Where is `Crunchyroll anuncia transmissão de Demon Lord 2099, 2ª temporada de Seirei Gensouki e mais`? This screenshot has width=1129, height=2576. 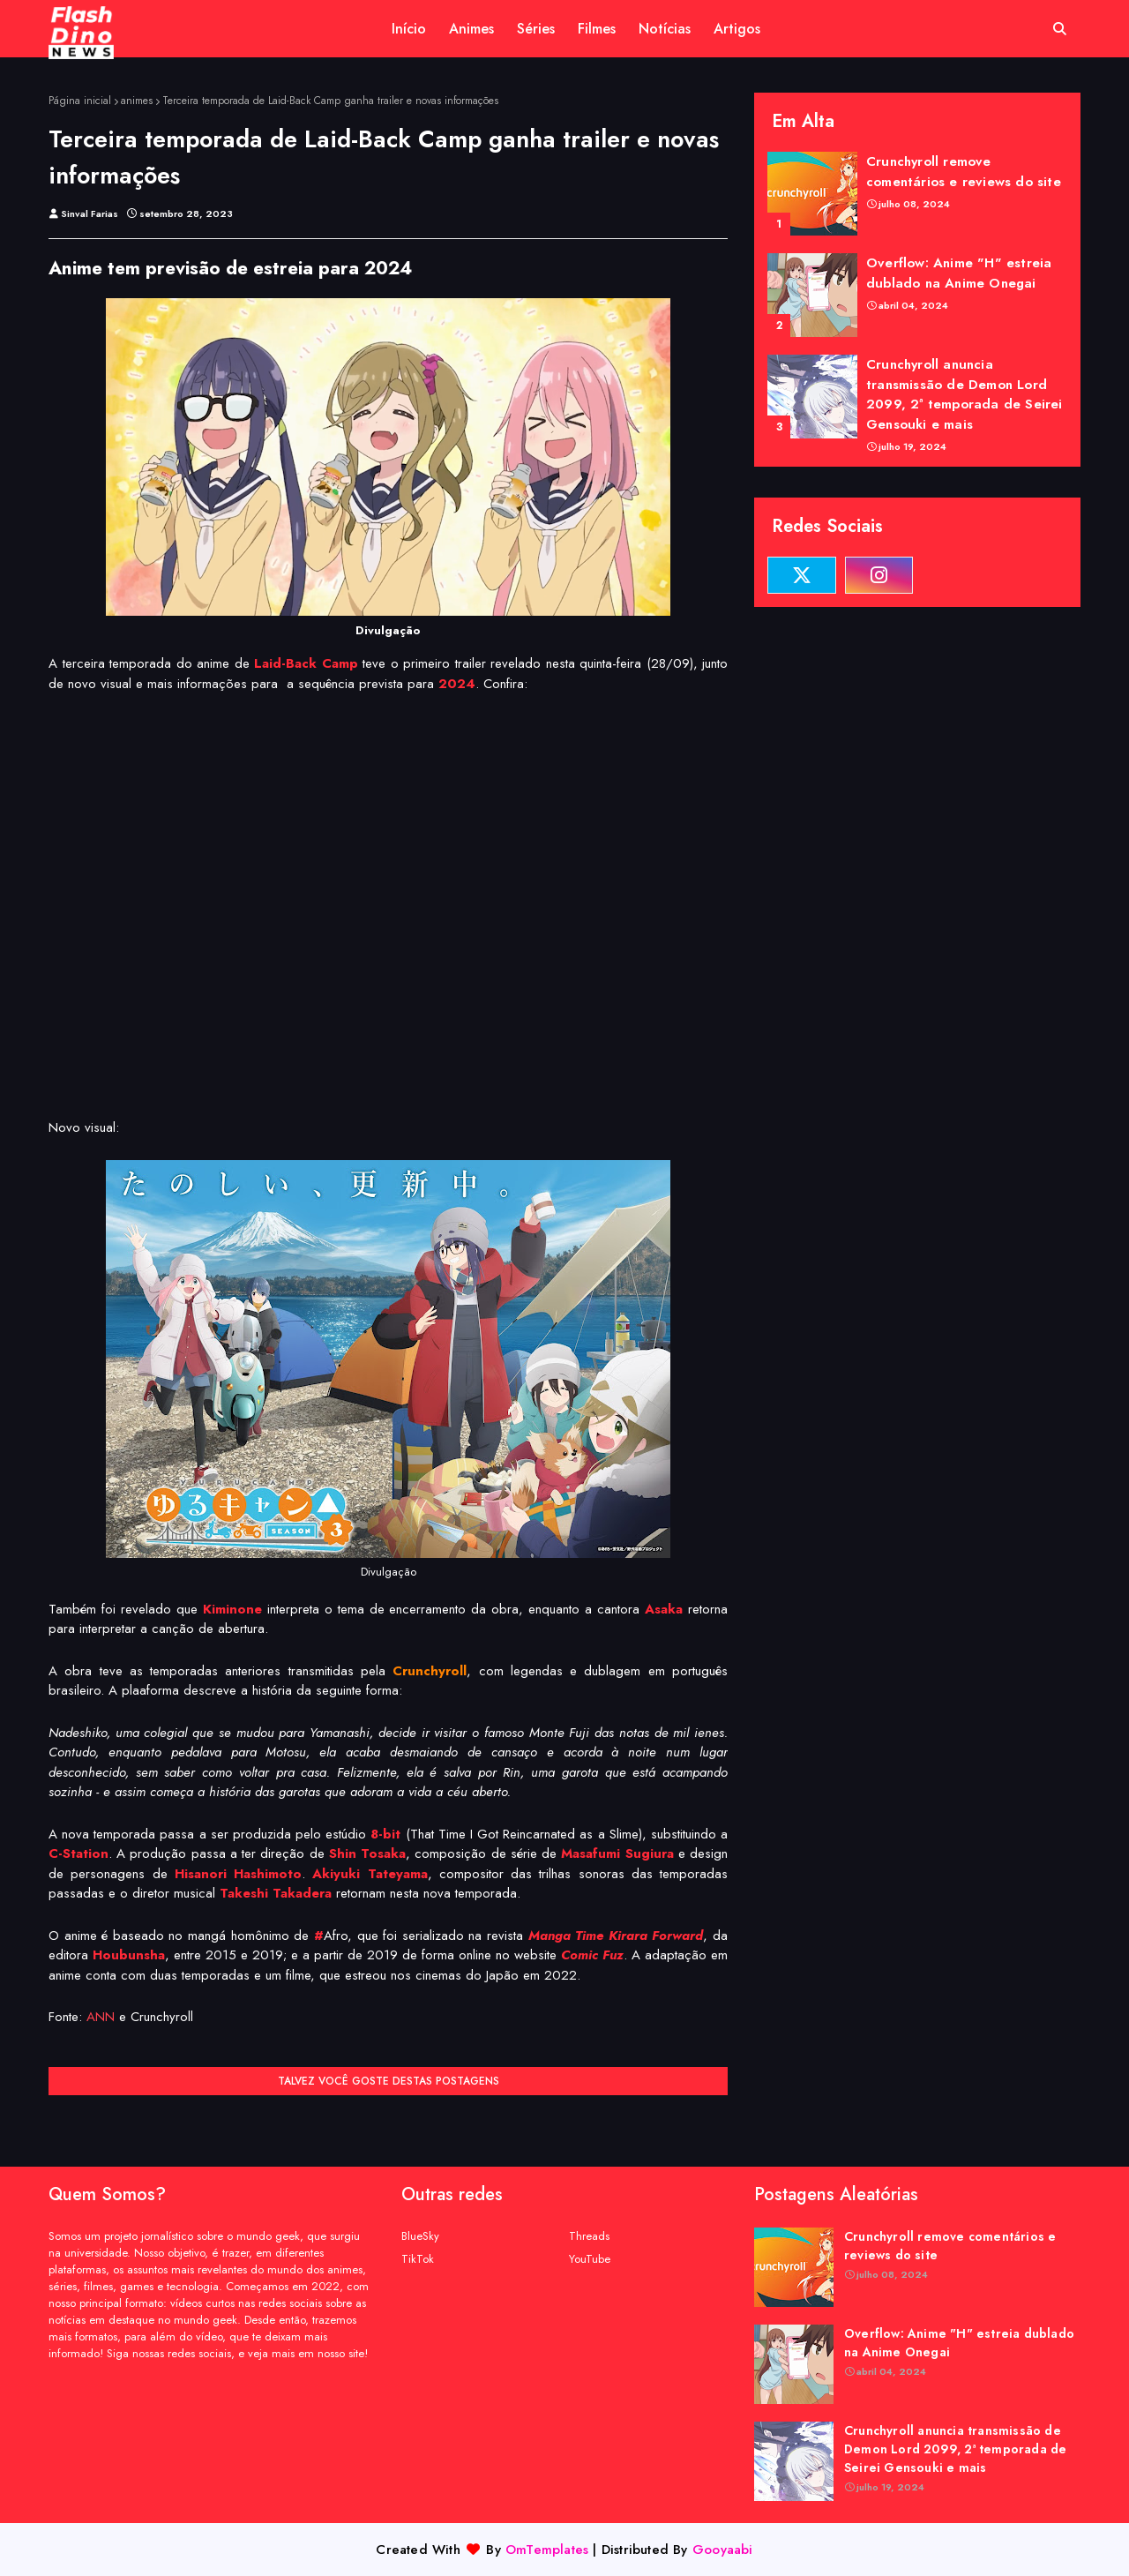 Crunchyroll anuncia transmissão de Demon Lord 2099, 2ª temporada de Seirei Gensouki e mais is located at coordinates (964, 394).